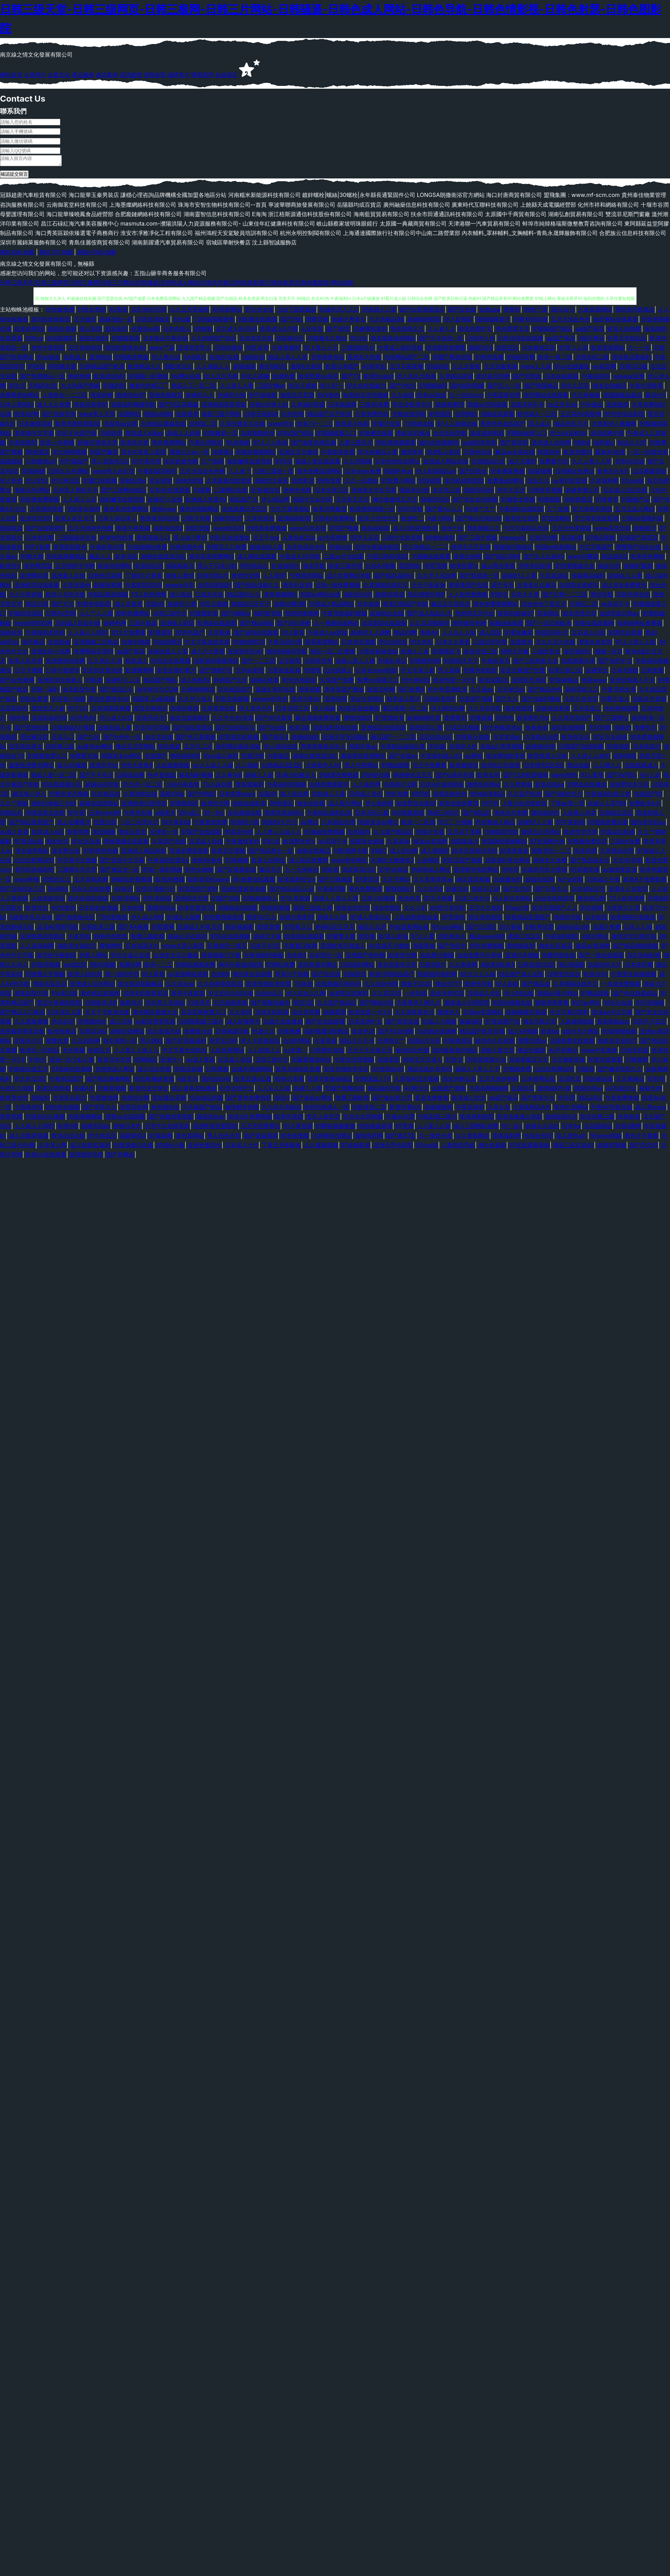 The image size is (670, 2576). I want to click on 久草国产免费, so click(336, 681).